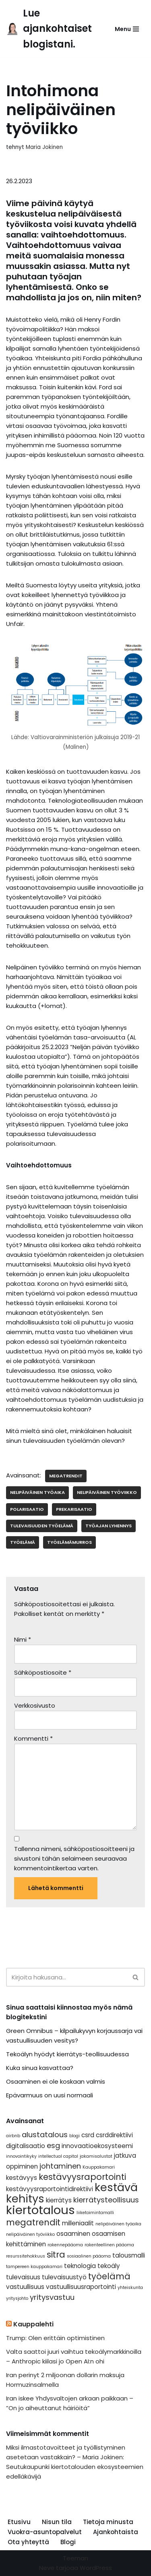 The width and height of the screenshot is (151, 2576). I want to click on tekoäly [tekoäly (2 kohdetta)], so click(108, 2266).